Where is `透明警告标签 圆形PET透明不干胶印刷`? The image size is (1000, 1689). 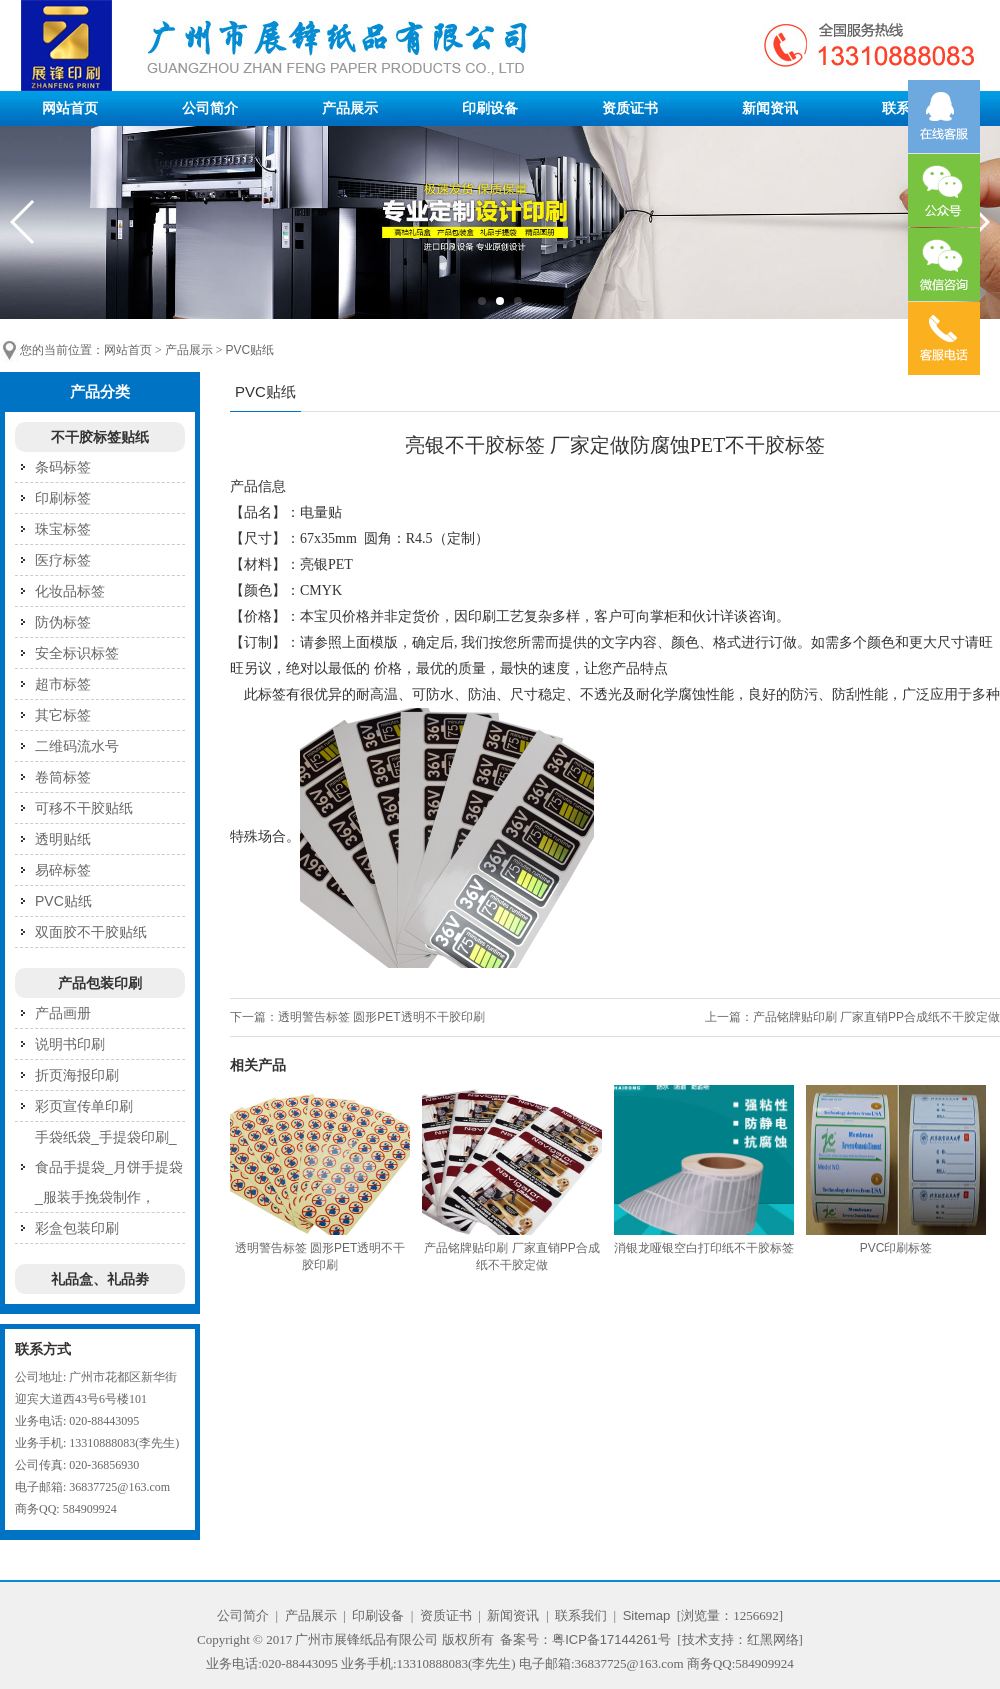
透明警告标签 圆形PET透明不干胶印刷 is located at coordinates (381, 1017).